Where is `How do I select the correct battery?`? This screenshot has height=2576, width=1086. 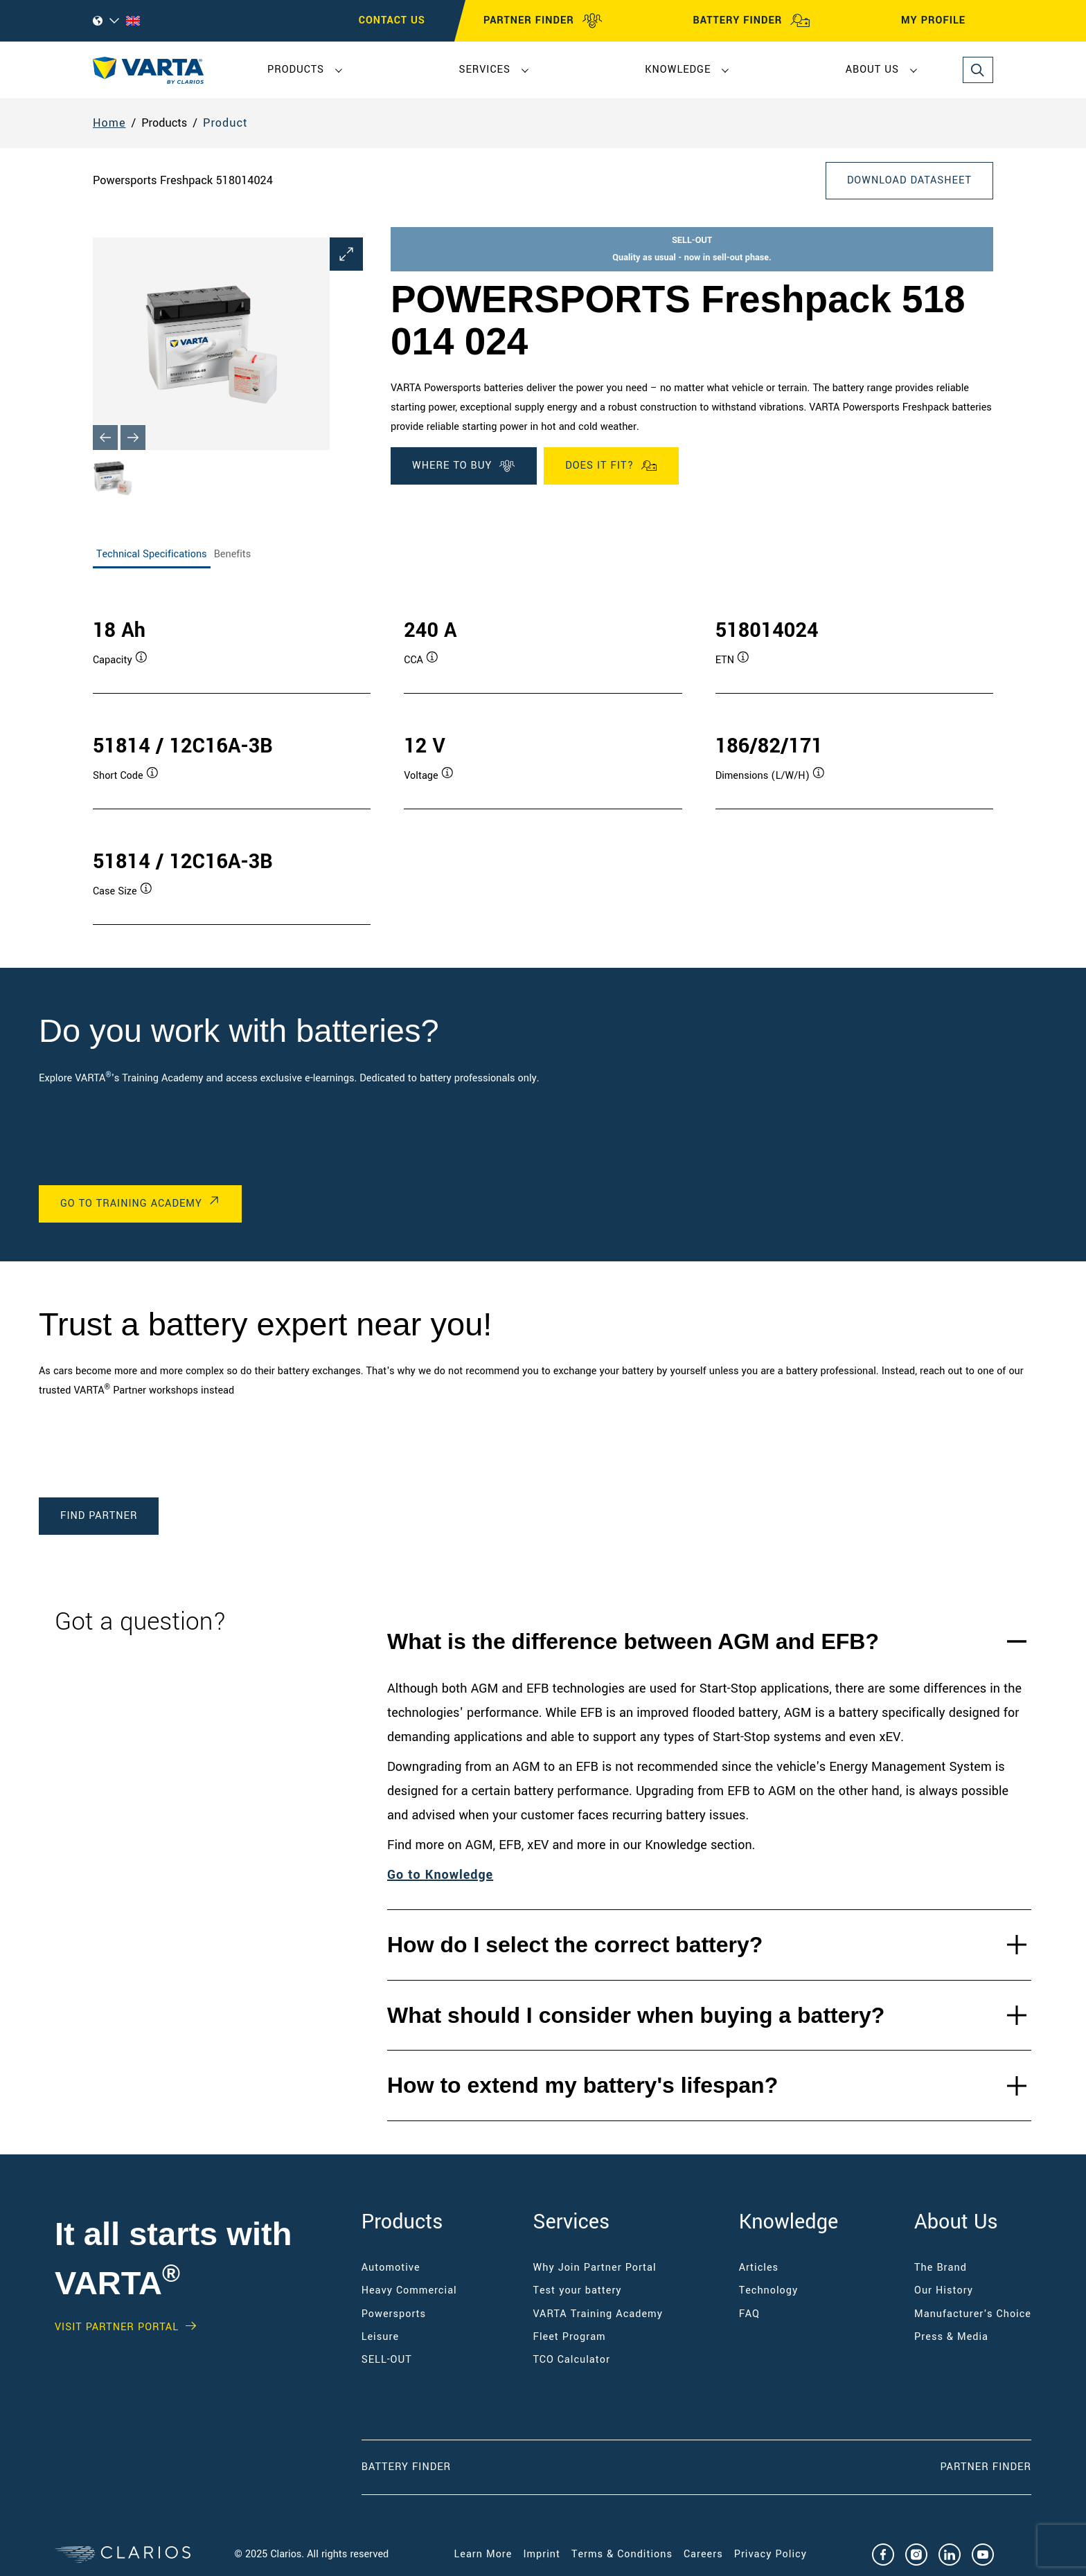 How do I select the correct battery? is located at coordinates (575, 1944).